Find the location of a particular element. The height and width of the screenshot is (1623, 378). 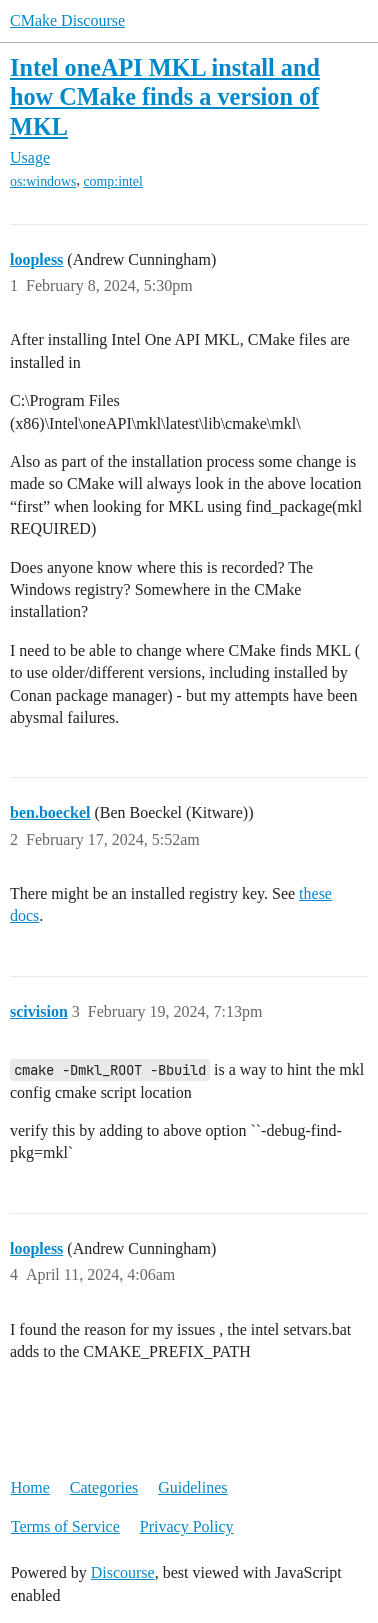

CMake Discourse is located at coordinates (67, 20).